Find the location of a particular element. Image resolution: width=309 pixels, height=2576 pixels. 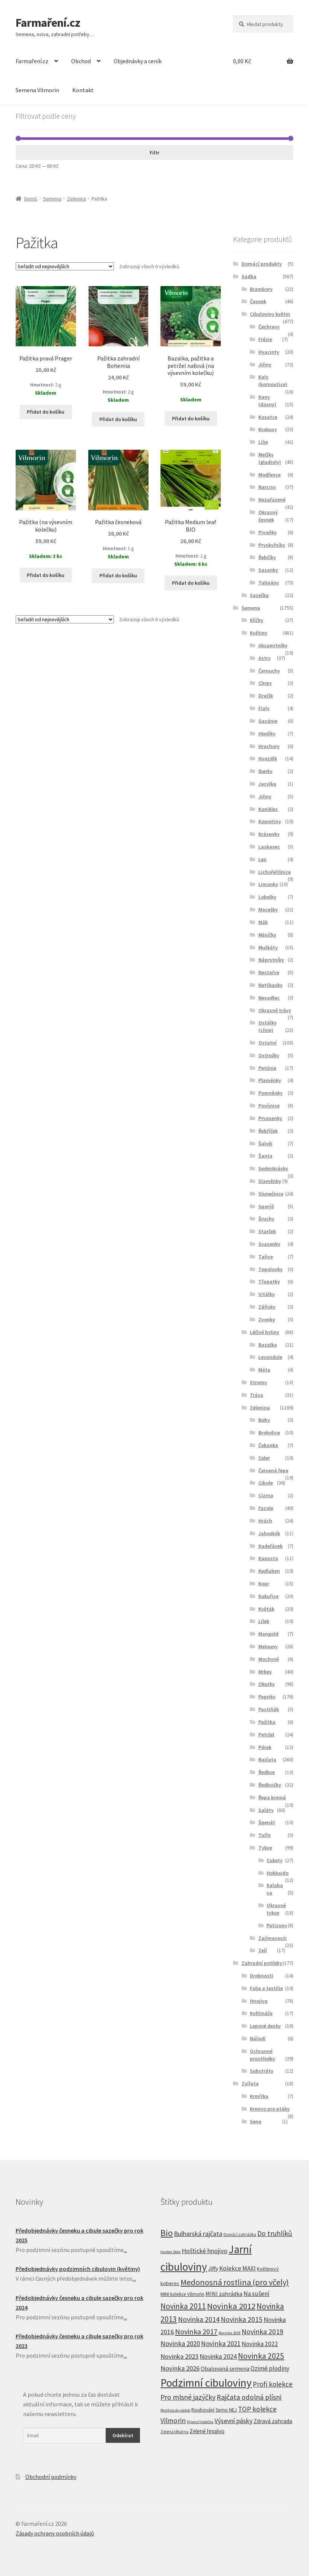

Hyacinty is located at coordinates (268, 352).